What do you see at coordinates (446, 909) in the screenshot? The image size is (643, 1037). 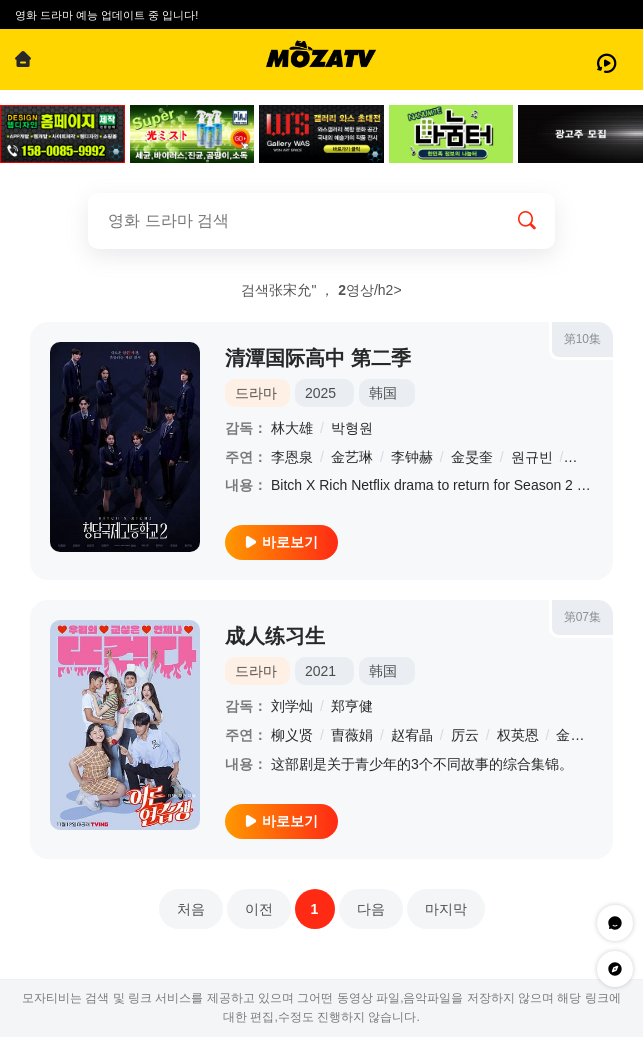 I see `마지막` at bounding box center [446, 909].